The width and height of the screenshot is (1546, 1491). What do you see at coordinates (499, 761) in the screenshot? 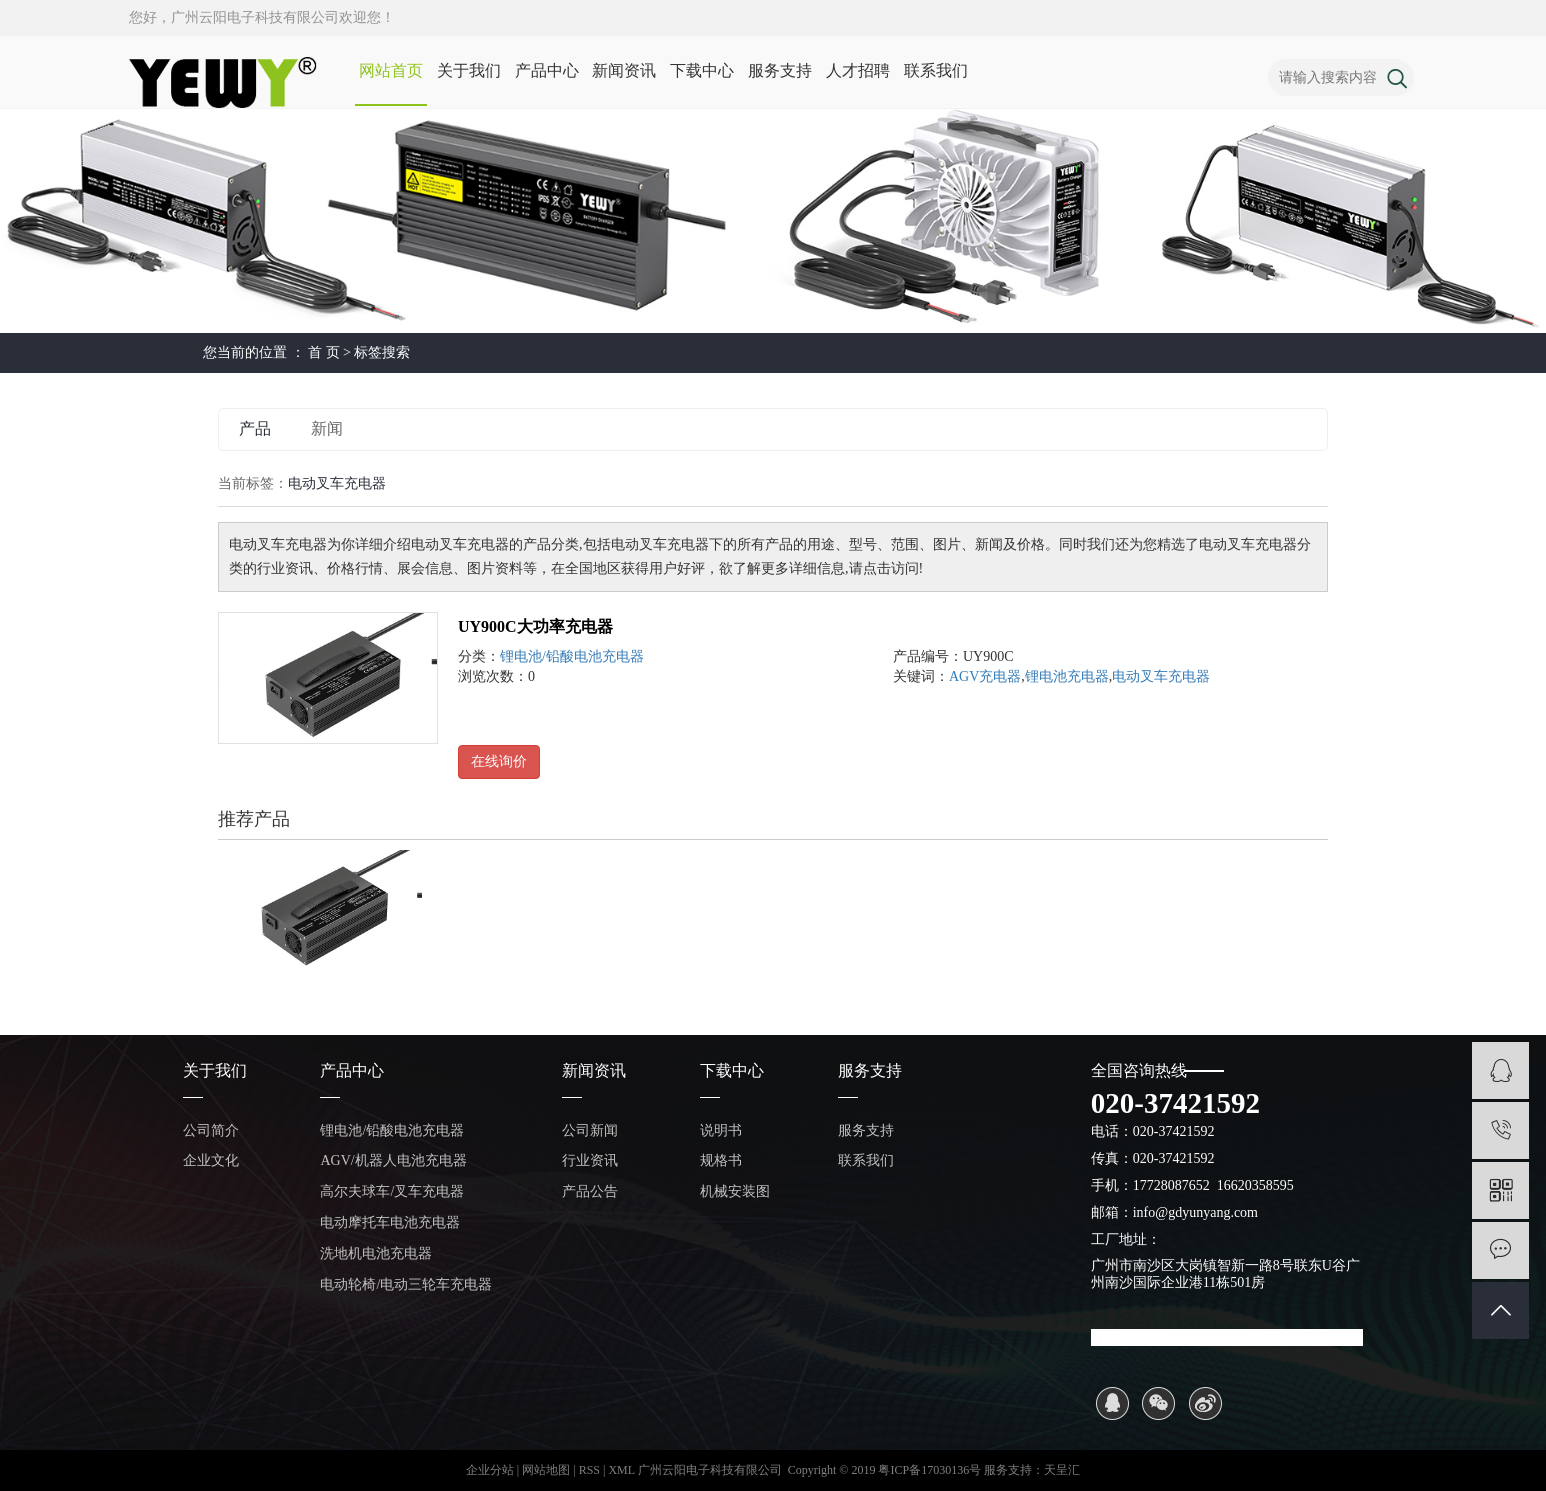
I see `在线询价` at bounding box center [499, 761].